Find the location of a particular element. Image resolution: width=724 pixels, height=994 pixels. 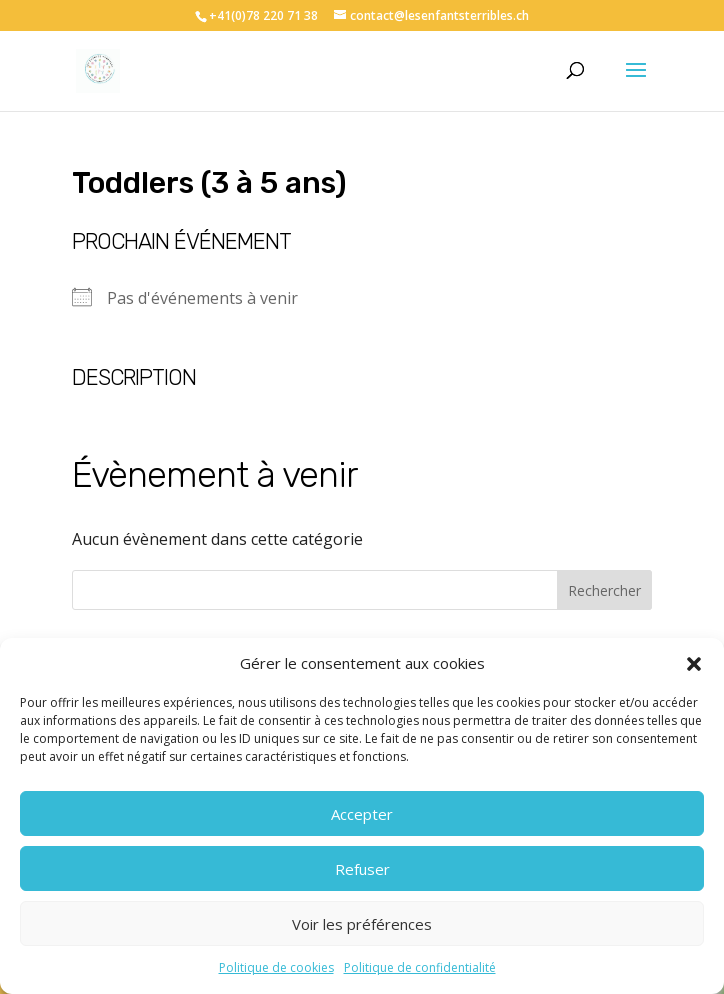

Rechercher is located at coordinates (604, 590).